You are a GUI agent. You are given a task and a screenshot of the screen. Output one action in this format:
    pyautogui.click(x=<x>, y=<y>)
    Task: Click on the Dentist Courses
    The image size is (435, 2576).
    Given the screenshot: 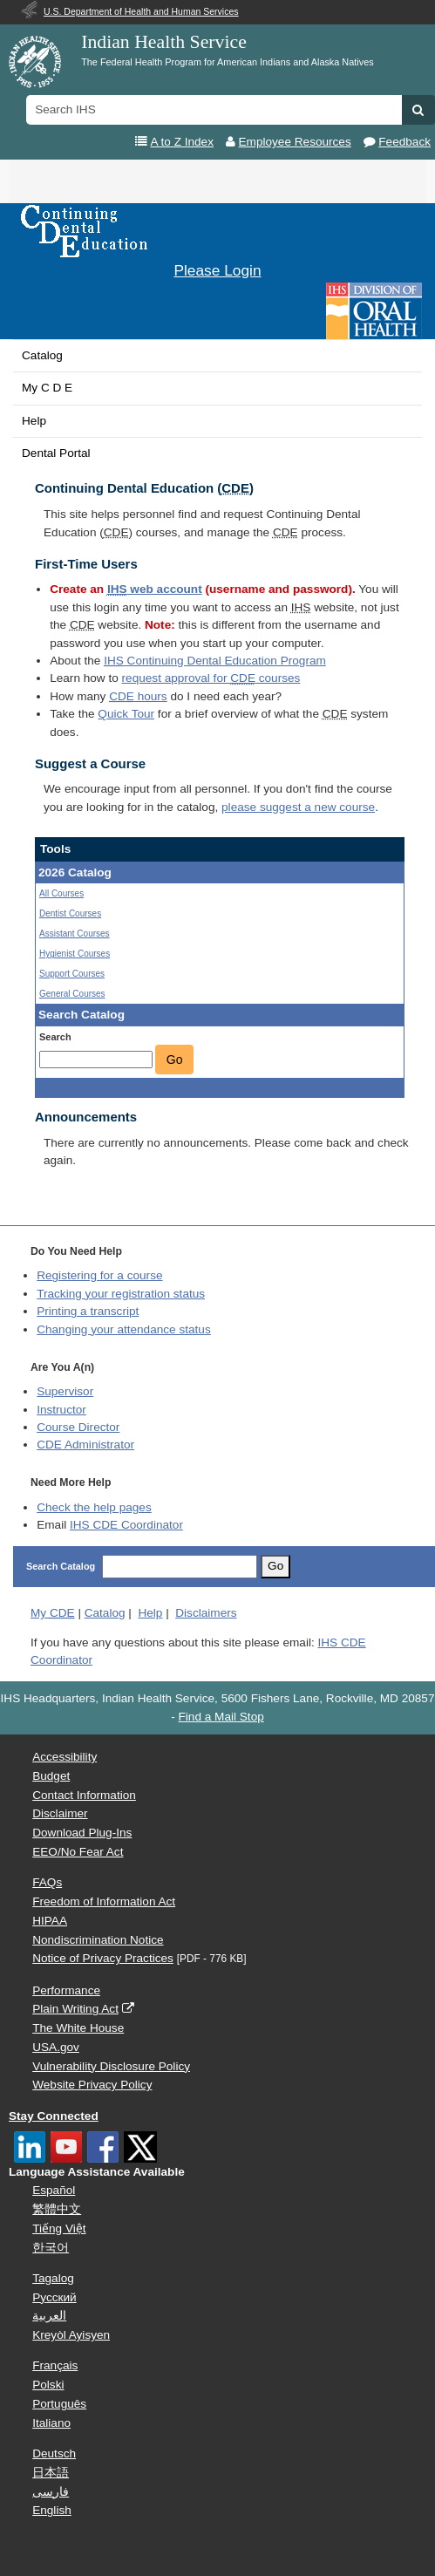 What is the action you would take?
    pyautogui.click(x=70, y=913)
    